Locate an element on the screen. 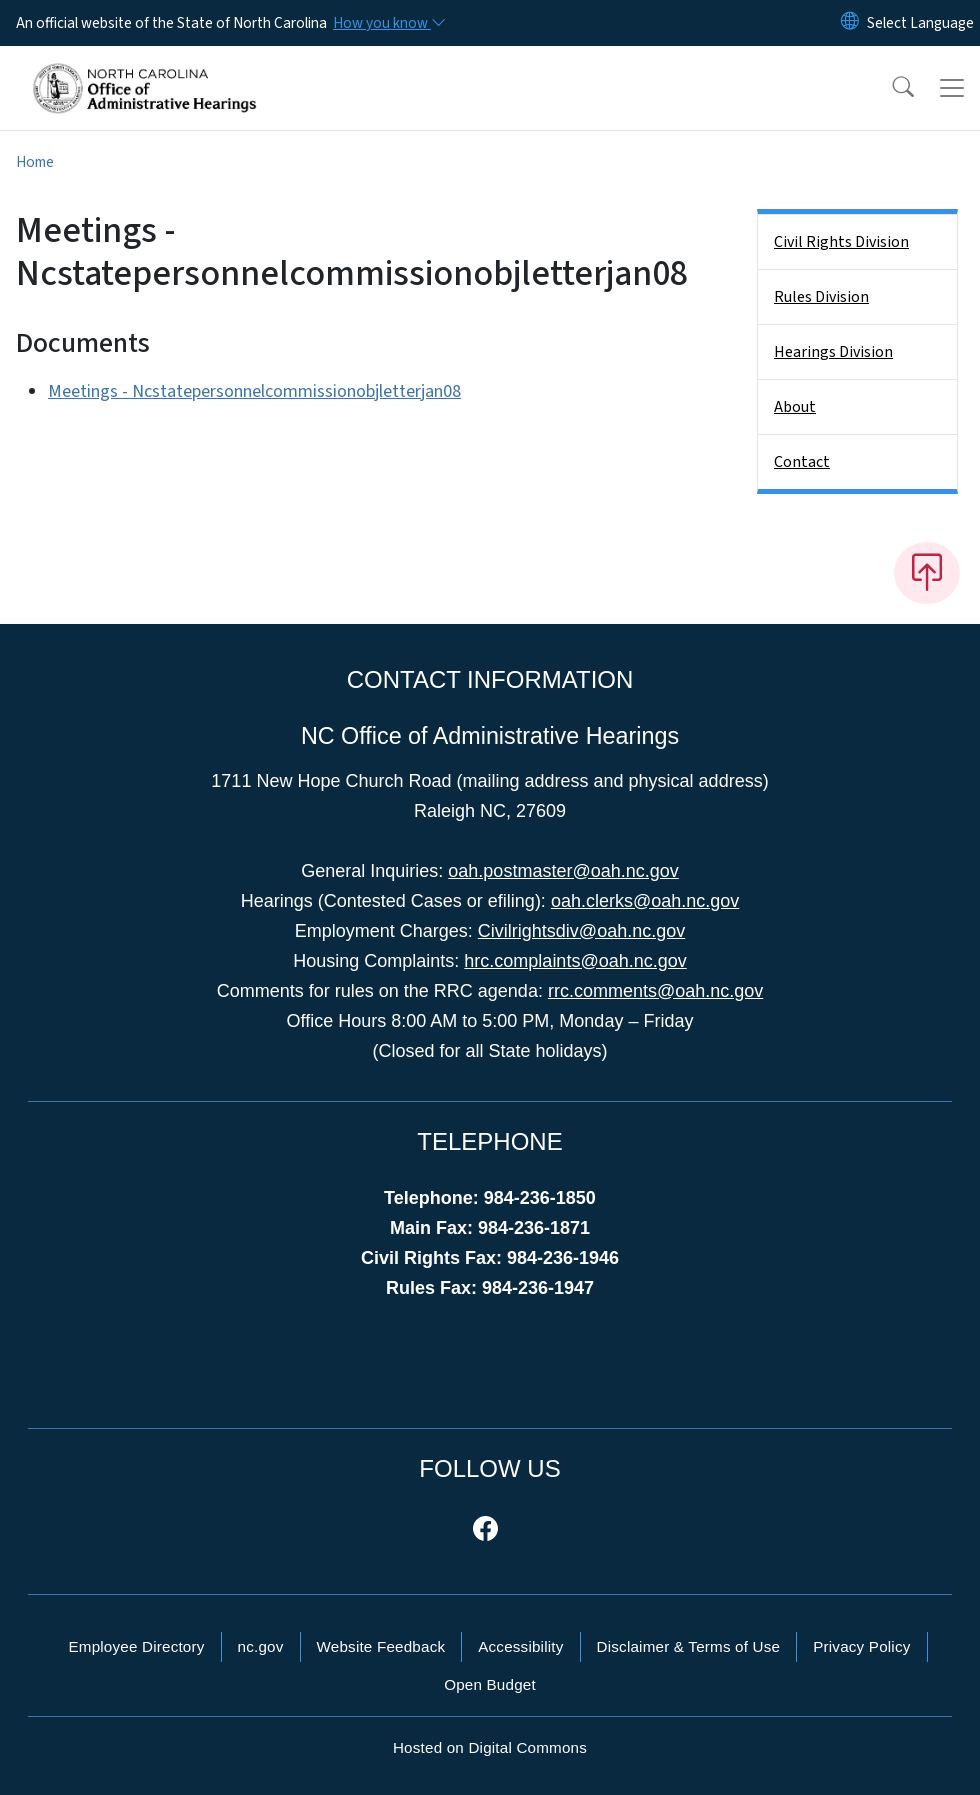 The image size is (980, 1795). About is located at coordinates (795, 407).